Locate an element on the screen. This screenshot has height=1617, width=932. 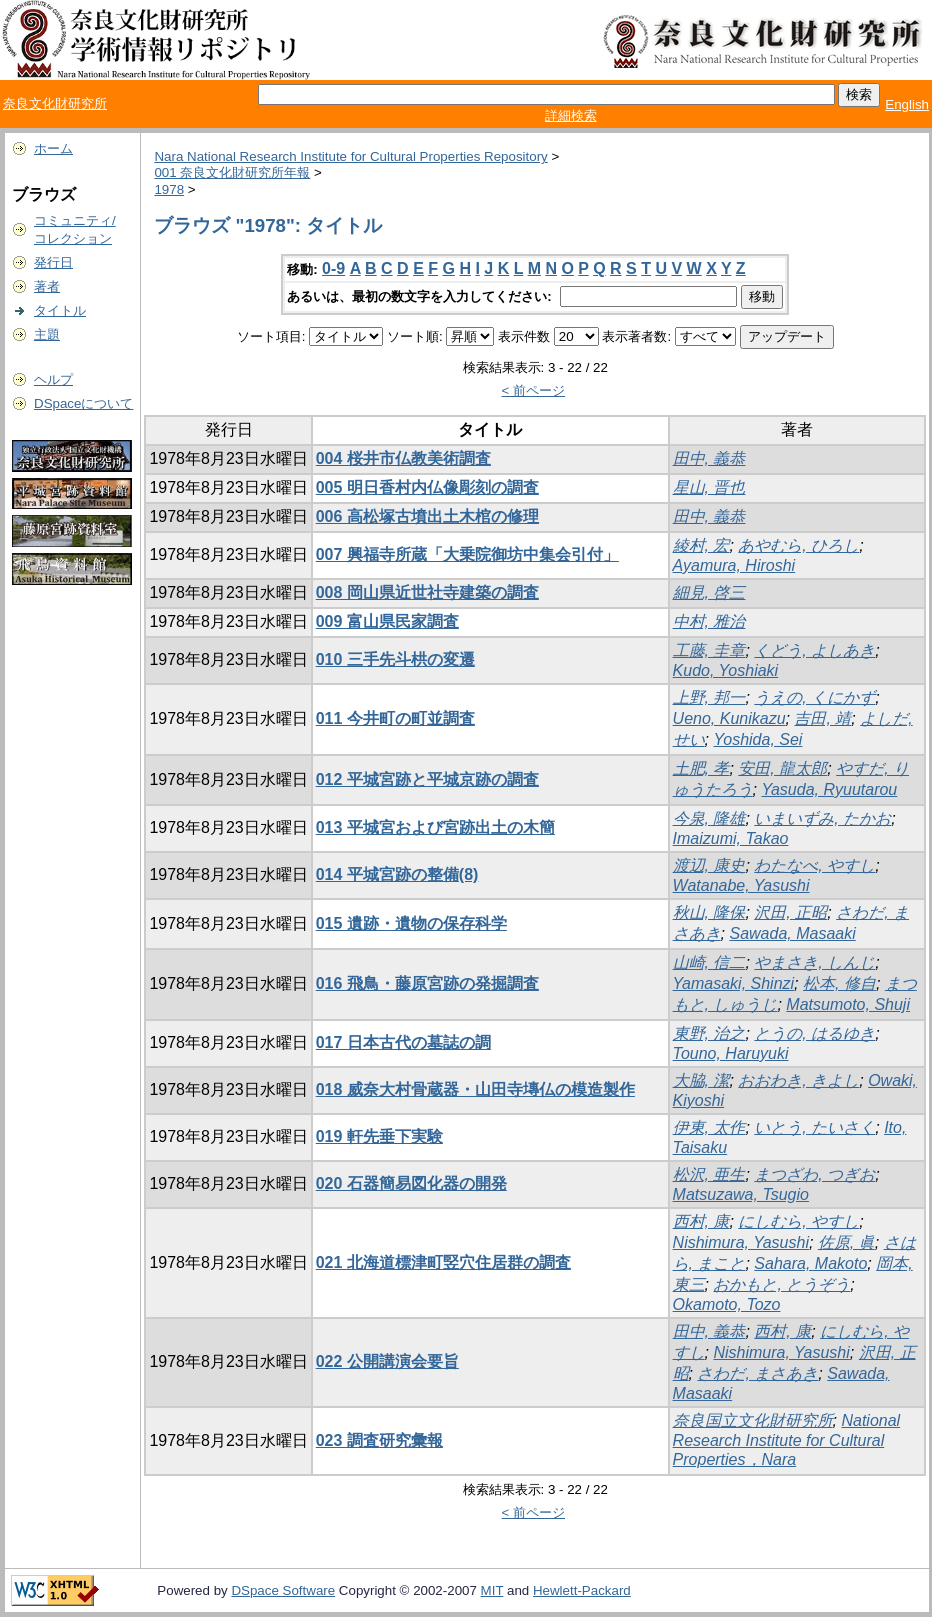
まつざわ, つぎお is located at coordinates (814, 1174).